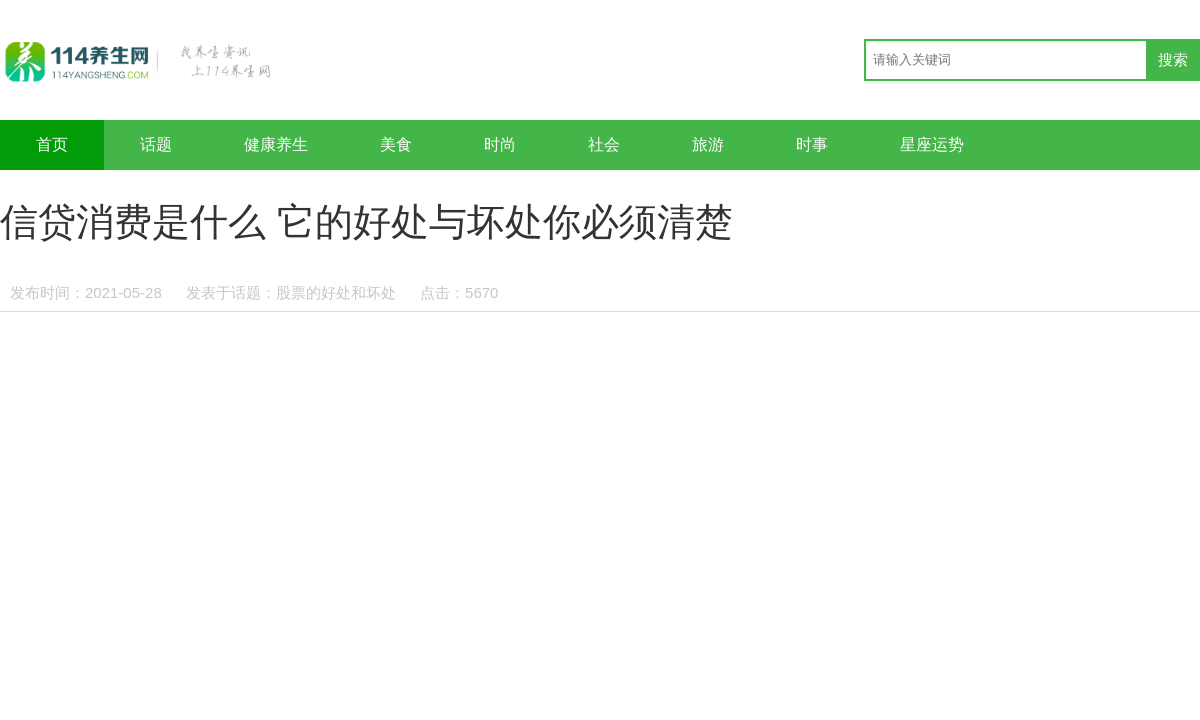 The image size is (1200, 720). What do you see at coordinates (276, 144) in the screenshot?
I see `健康养生` at bounding box center [276, 144].